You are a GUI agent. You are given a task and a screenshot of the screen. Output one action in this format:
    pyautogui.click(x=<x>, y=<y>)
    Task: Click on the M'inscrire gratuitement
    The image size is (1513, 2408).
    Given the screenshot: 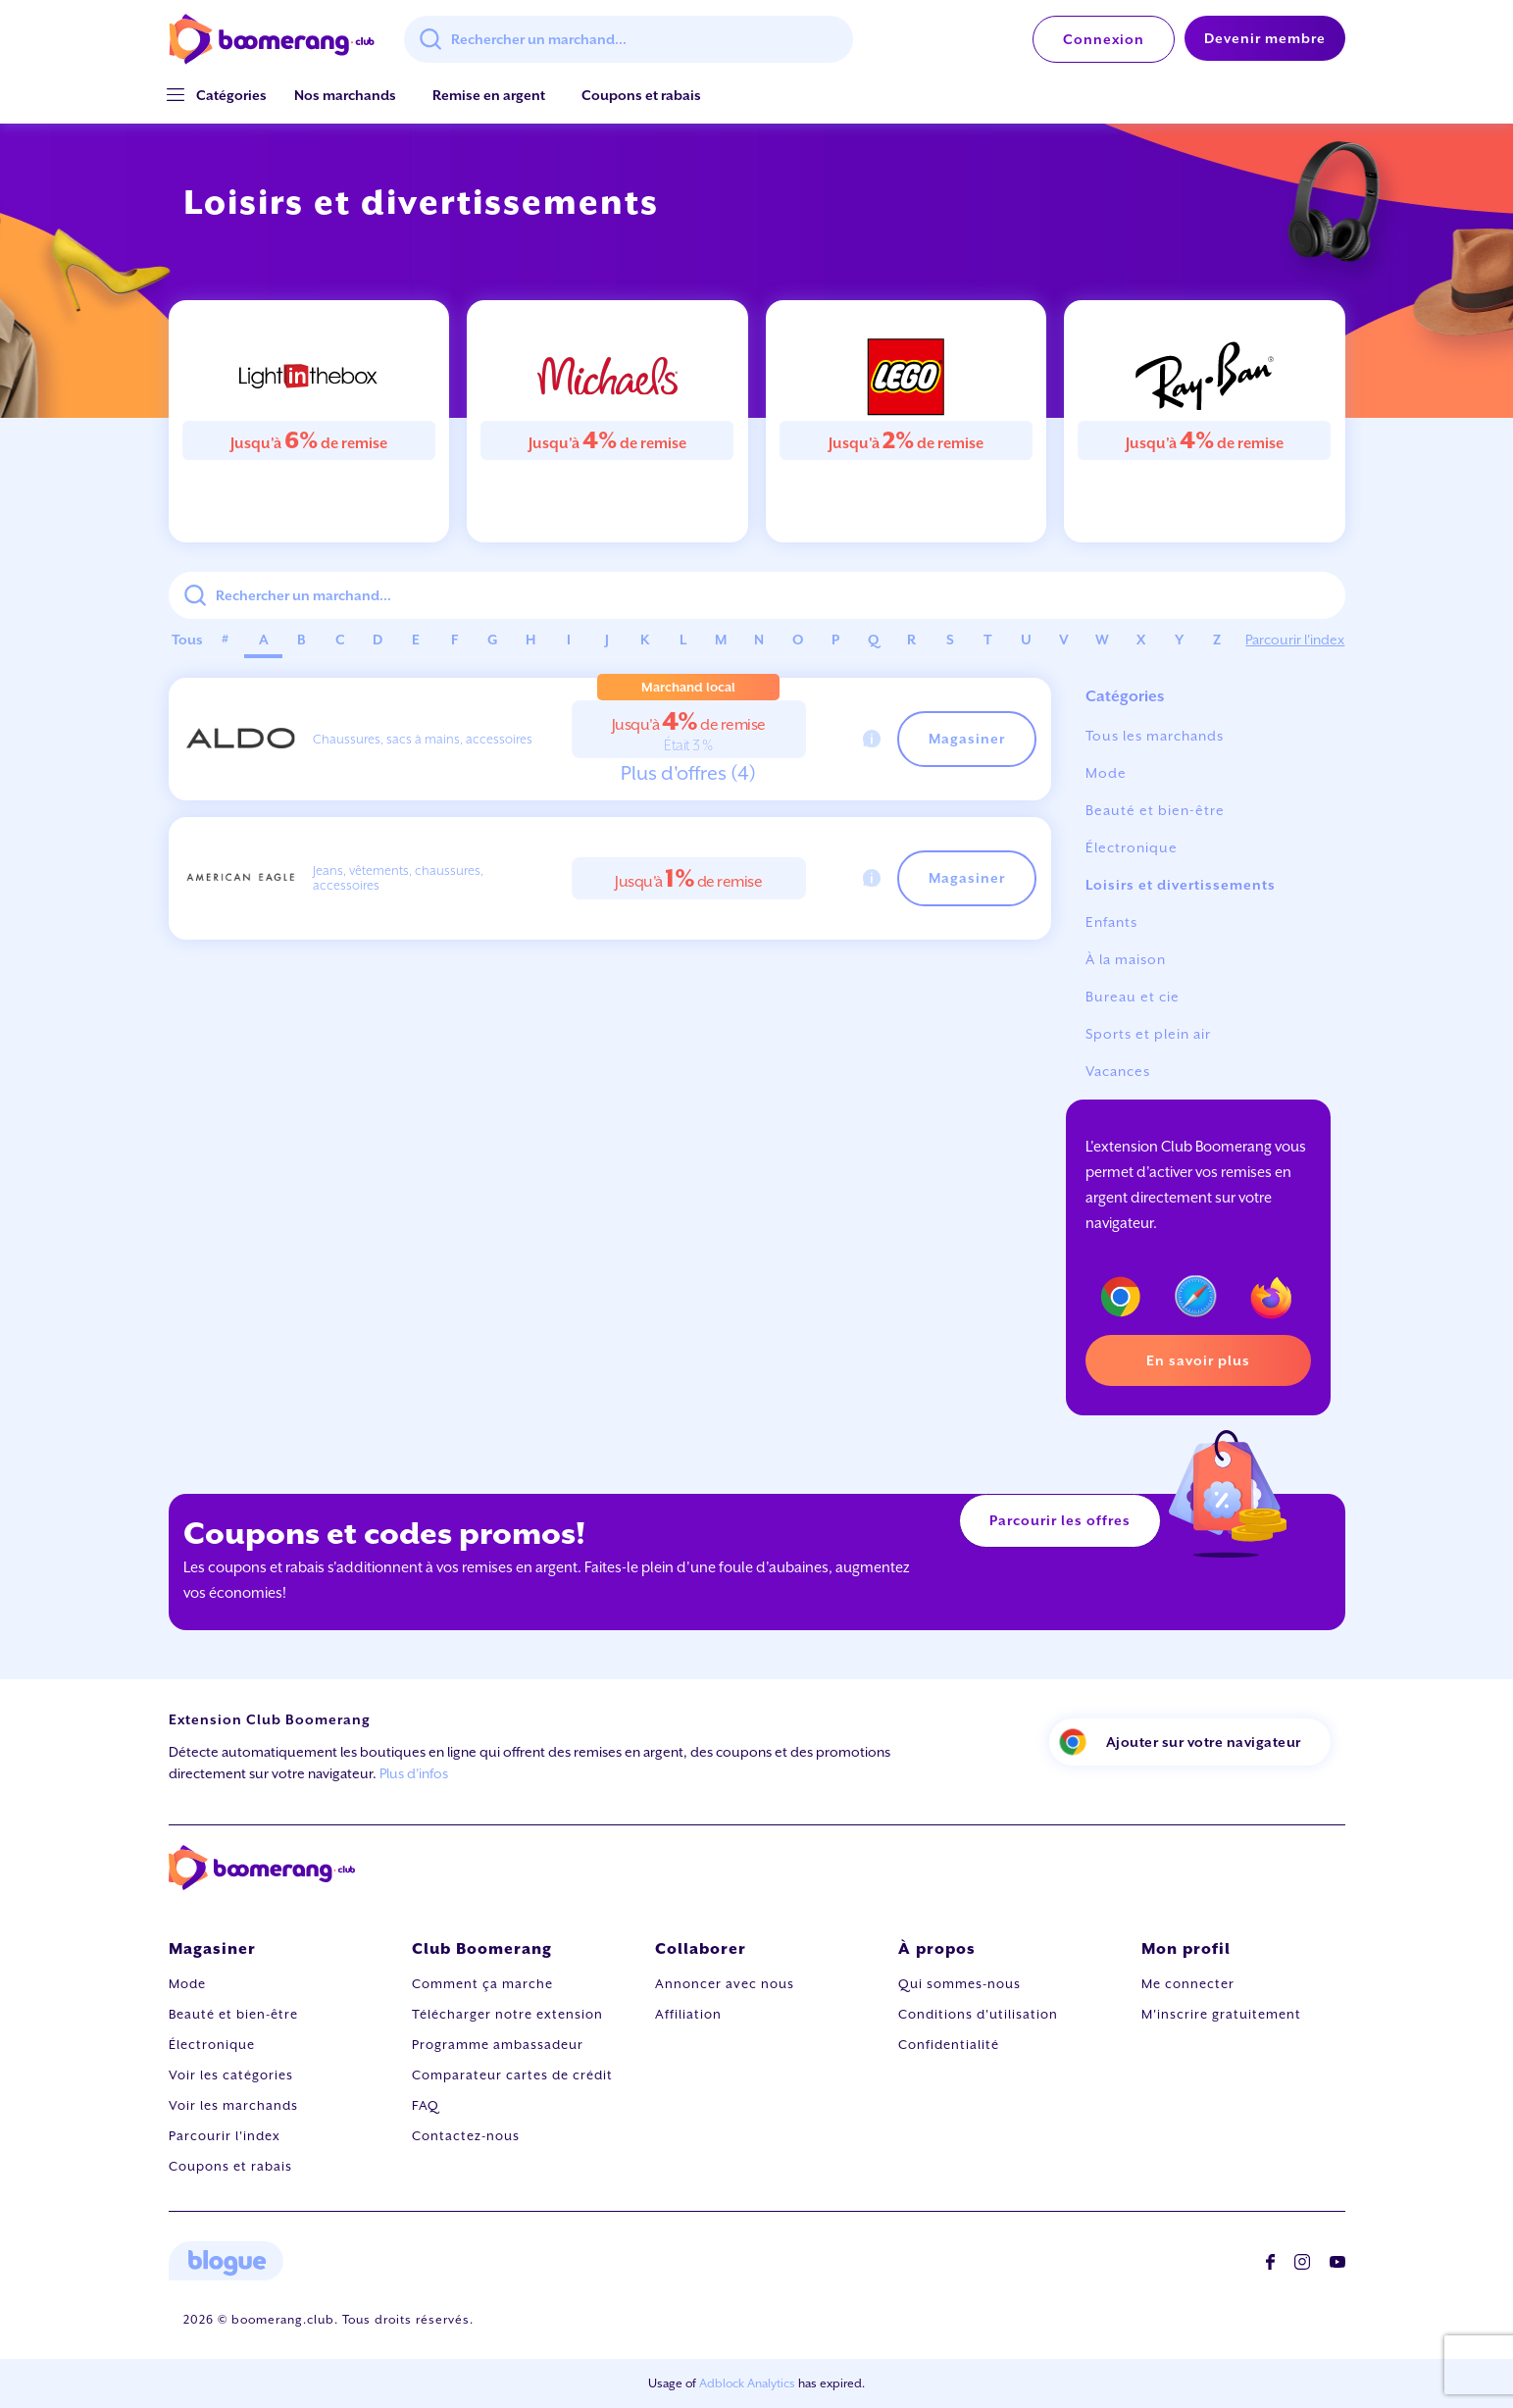 What is the action you would take?
    pyautogui.click(x=1221, y=2014)
    